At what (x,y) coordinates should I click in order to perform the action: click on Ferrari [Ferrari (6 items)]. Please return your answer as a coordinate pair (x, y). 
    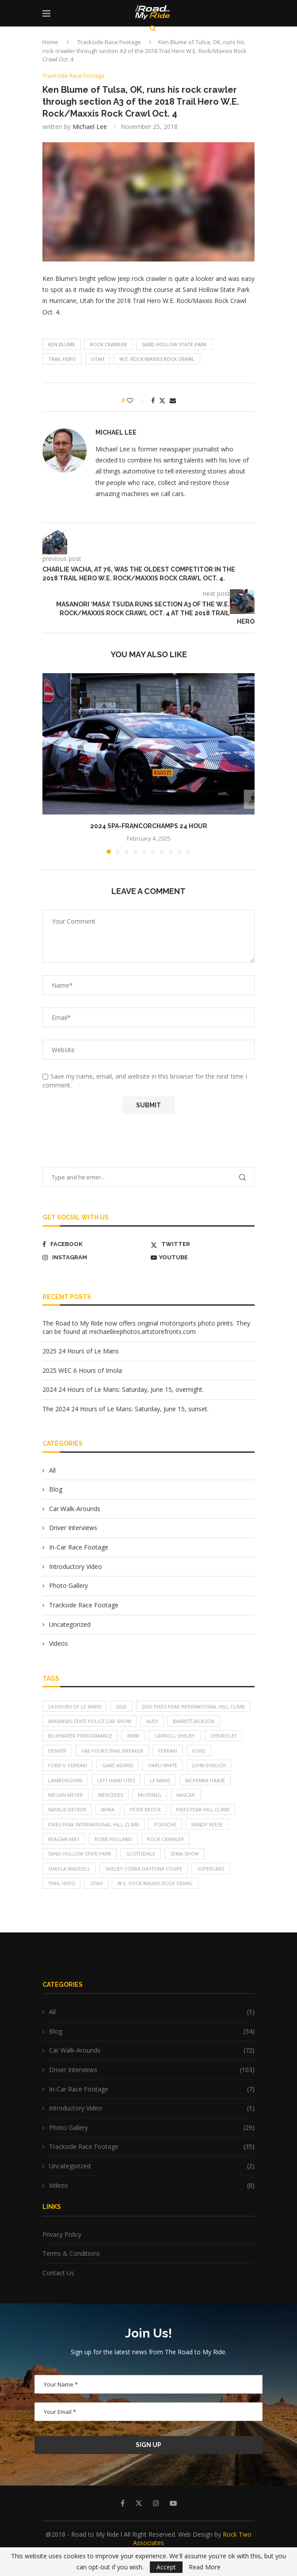
    Looking at the image, I should click on (169, 1767).